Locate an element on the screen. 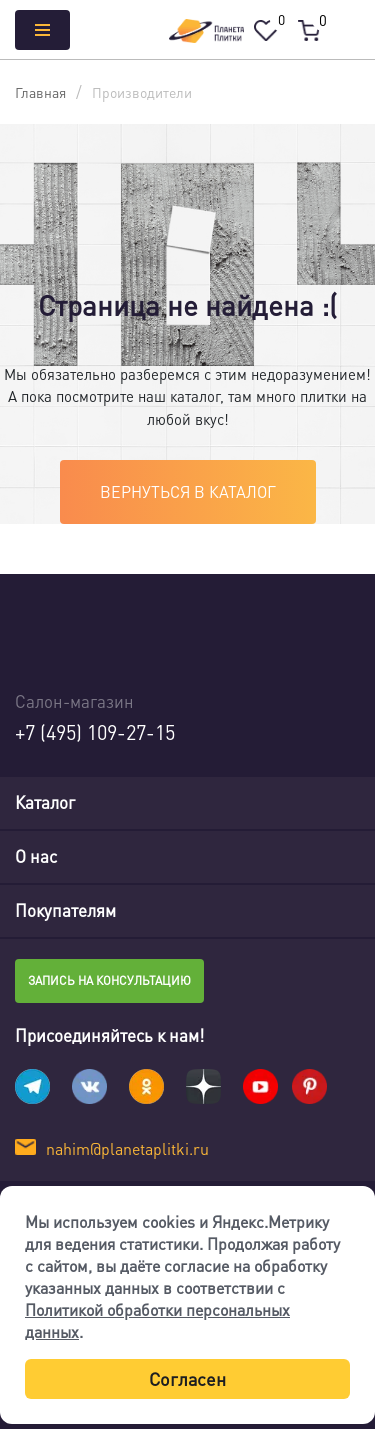 The image size is (375, 1429). Вернуться в каталог is located at coordinates (188, 491).